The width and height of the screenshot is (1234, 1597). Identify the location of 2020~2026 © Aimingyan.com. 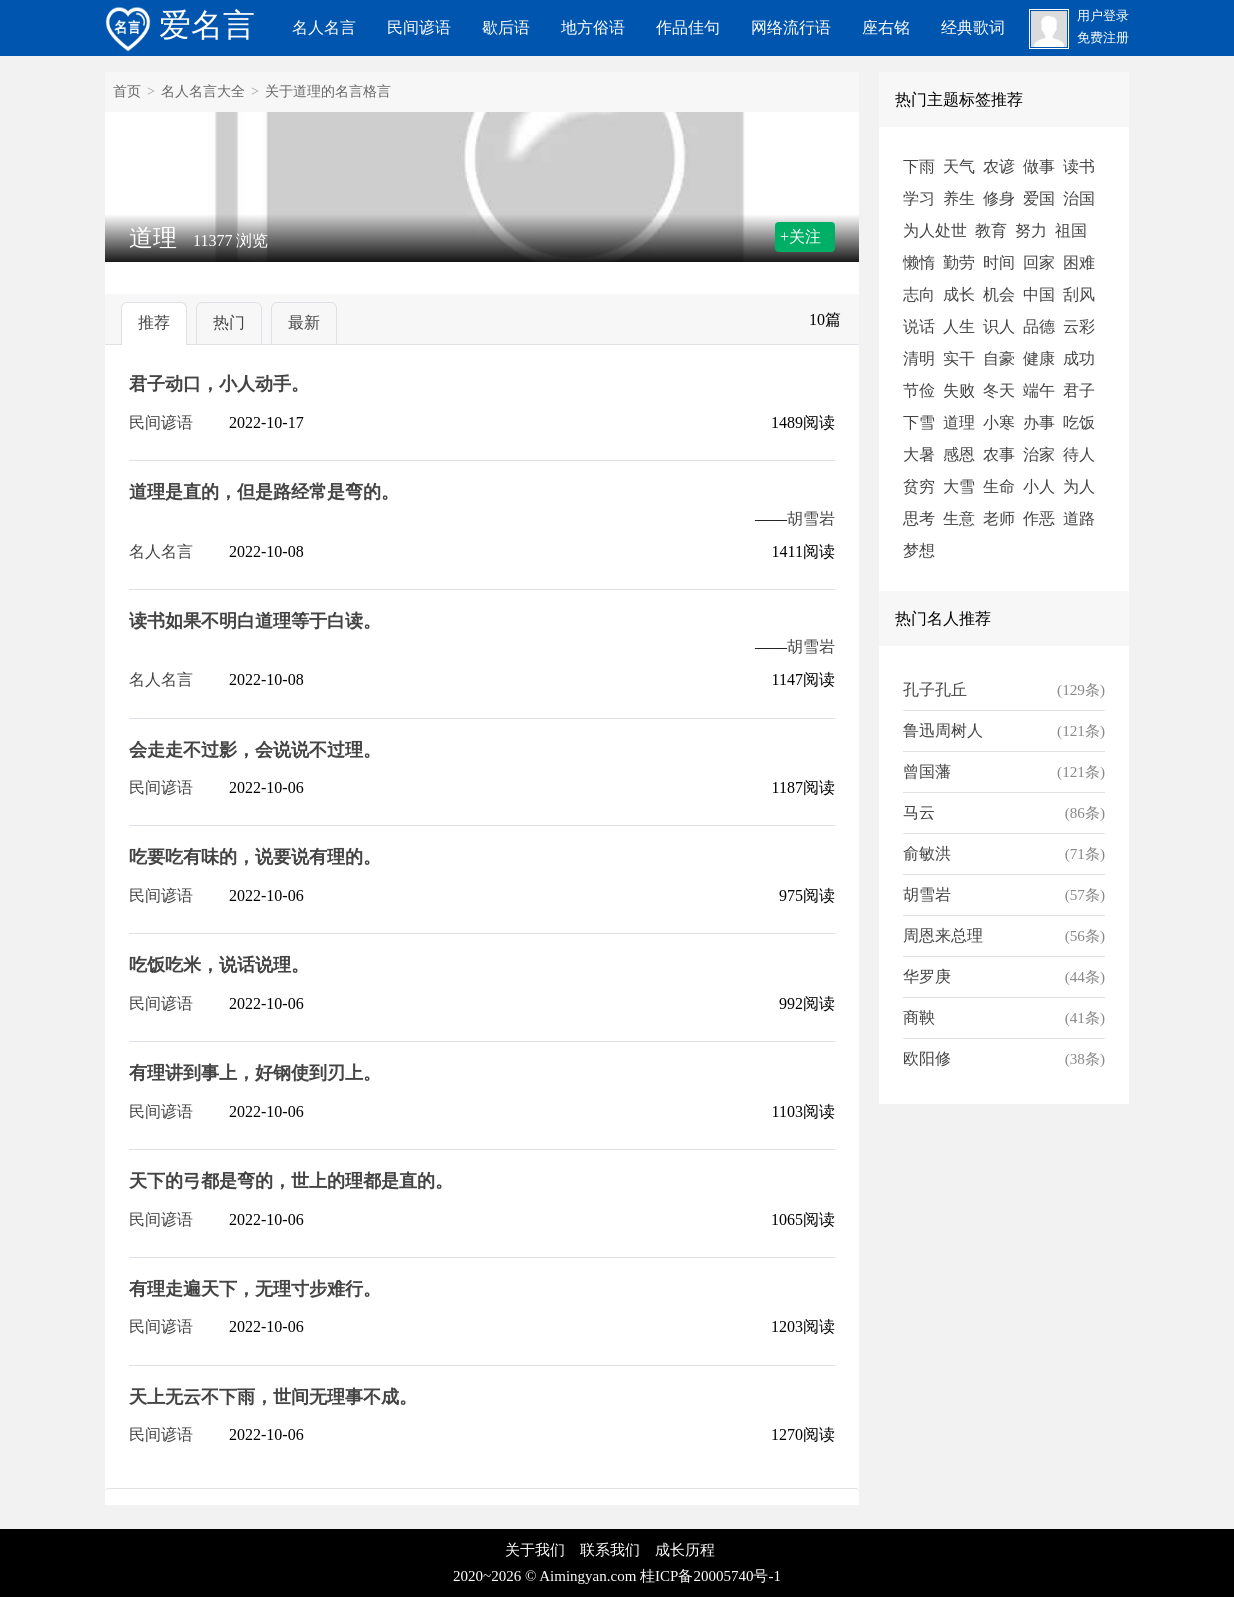
(544, 1576).